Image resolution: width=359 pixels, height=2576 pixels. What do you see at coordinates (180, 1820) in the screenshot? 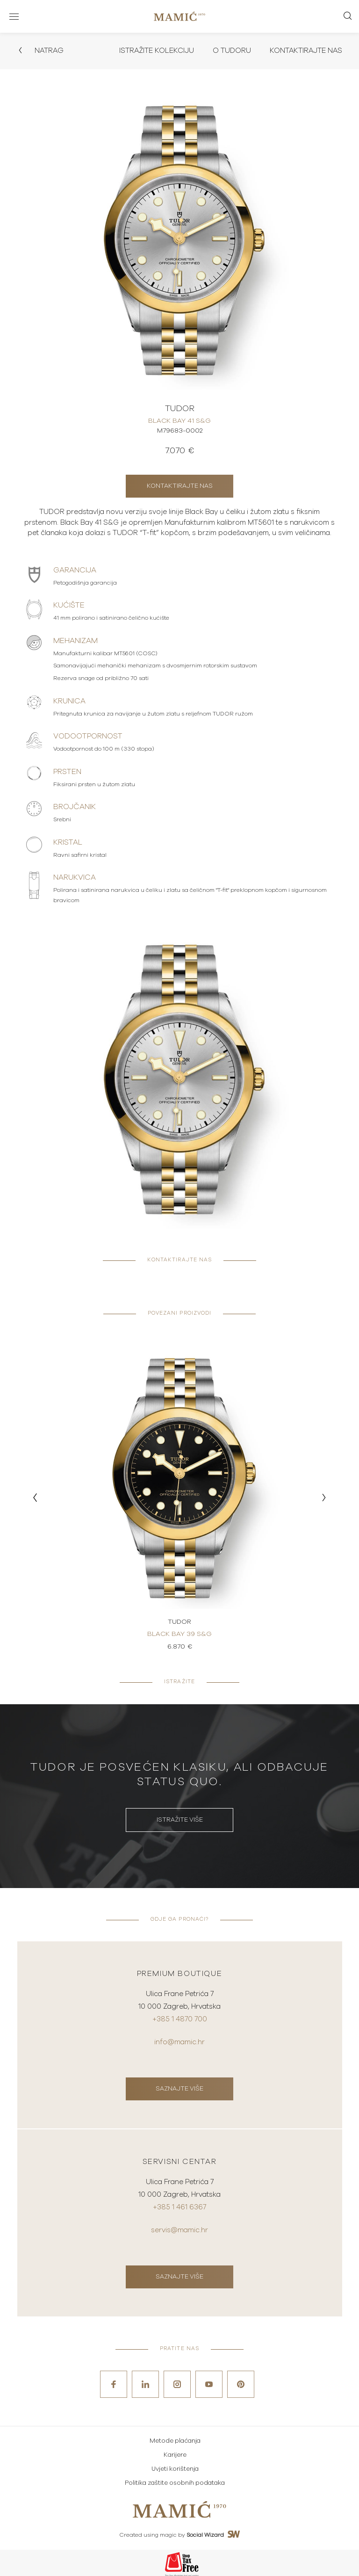
I see `Istražite više` at bounding box center [180, 1820].